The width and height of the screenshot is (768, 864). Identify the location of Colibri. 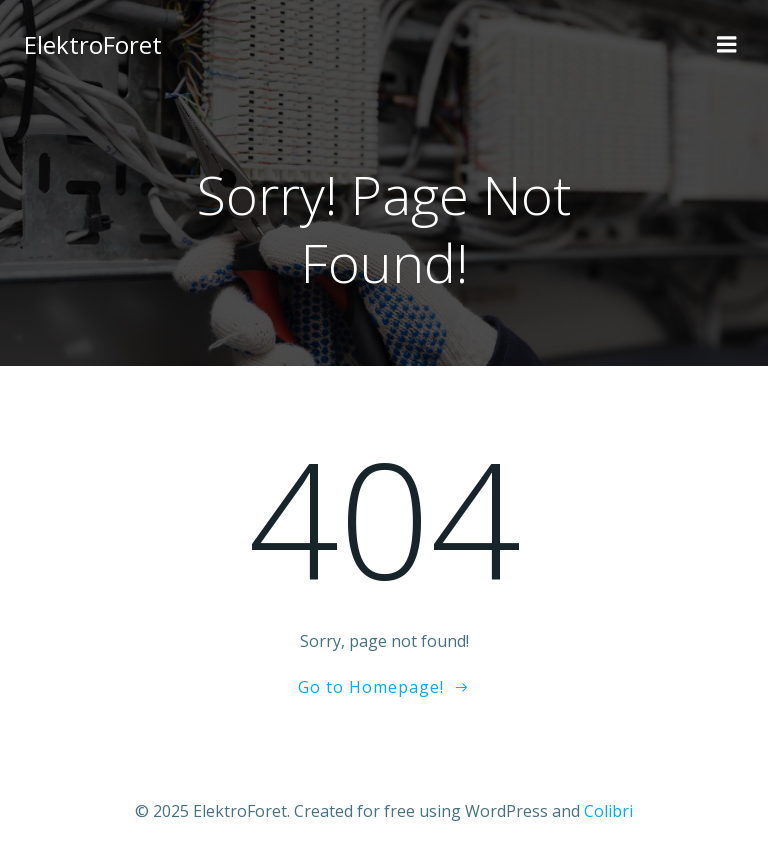
(608, 811).